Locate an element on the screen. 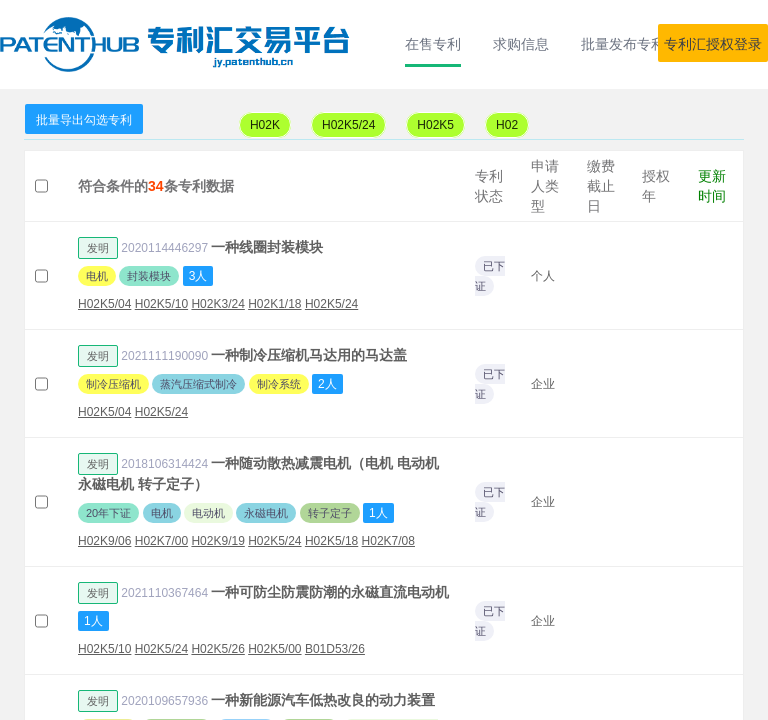  一种可防尘防震防潮的永磁直流电动机 is located at coordinates (330, 592).